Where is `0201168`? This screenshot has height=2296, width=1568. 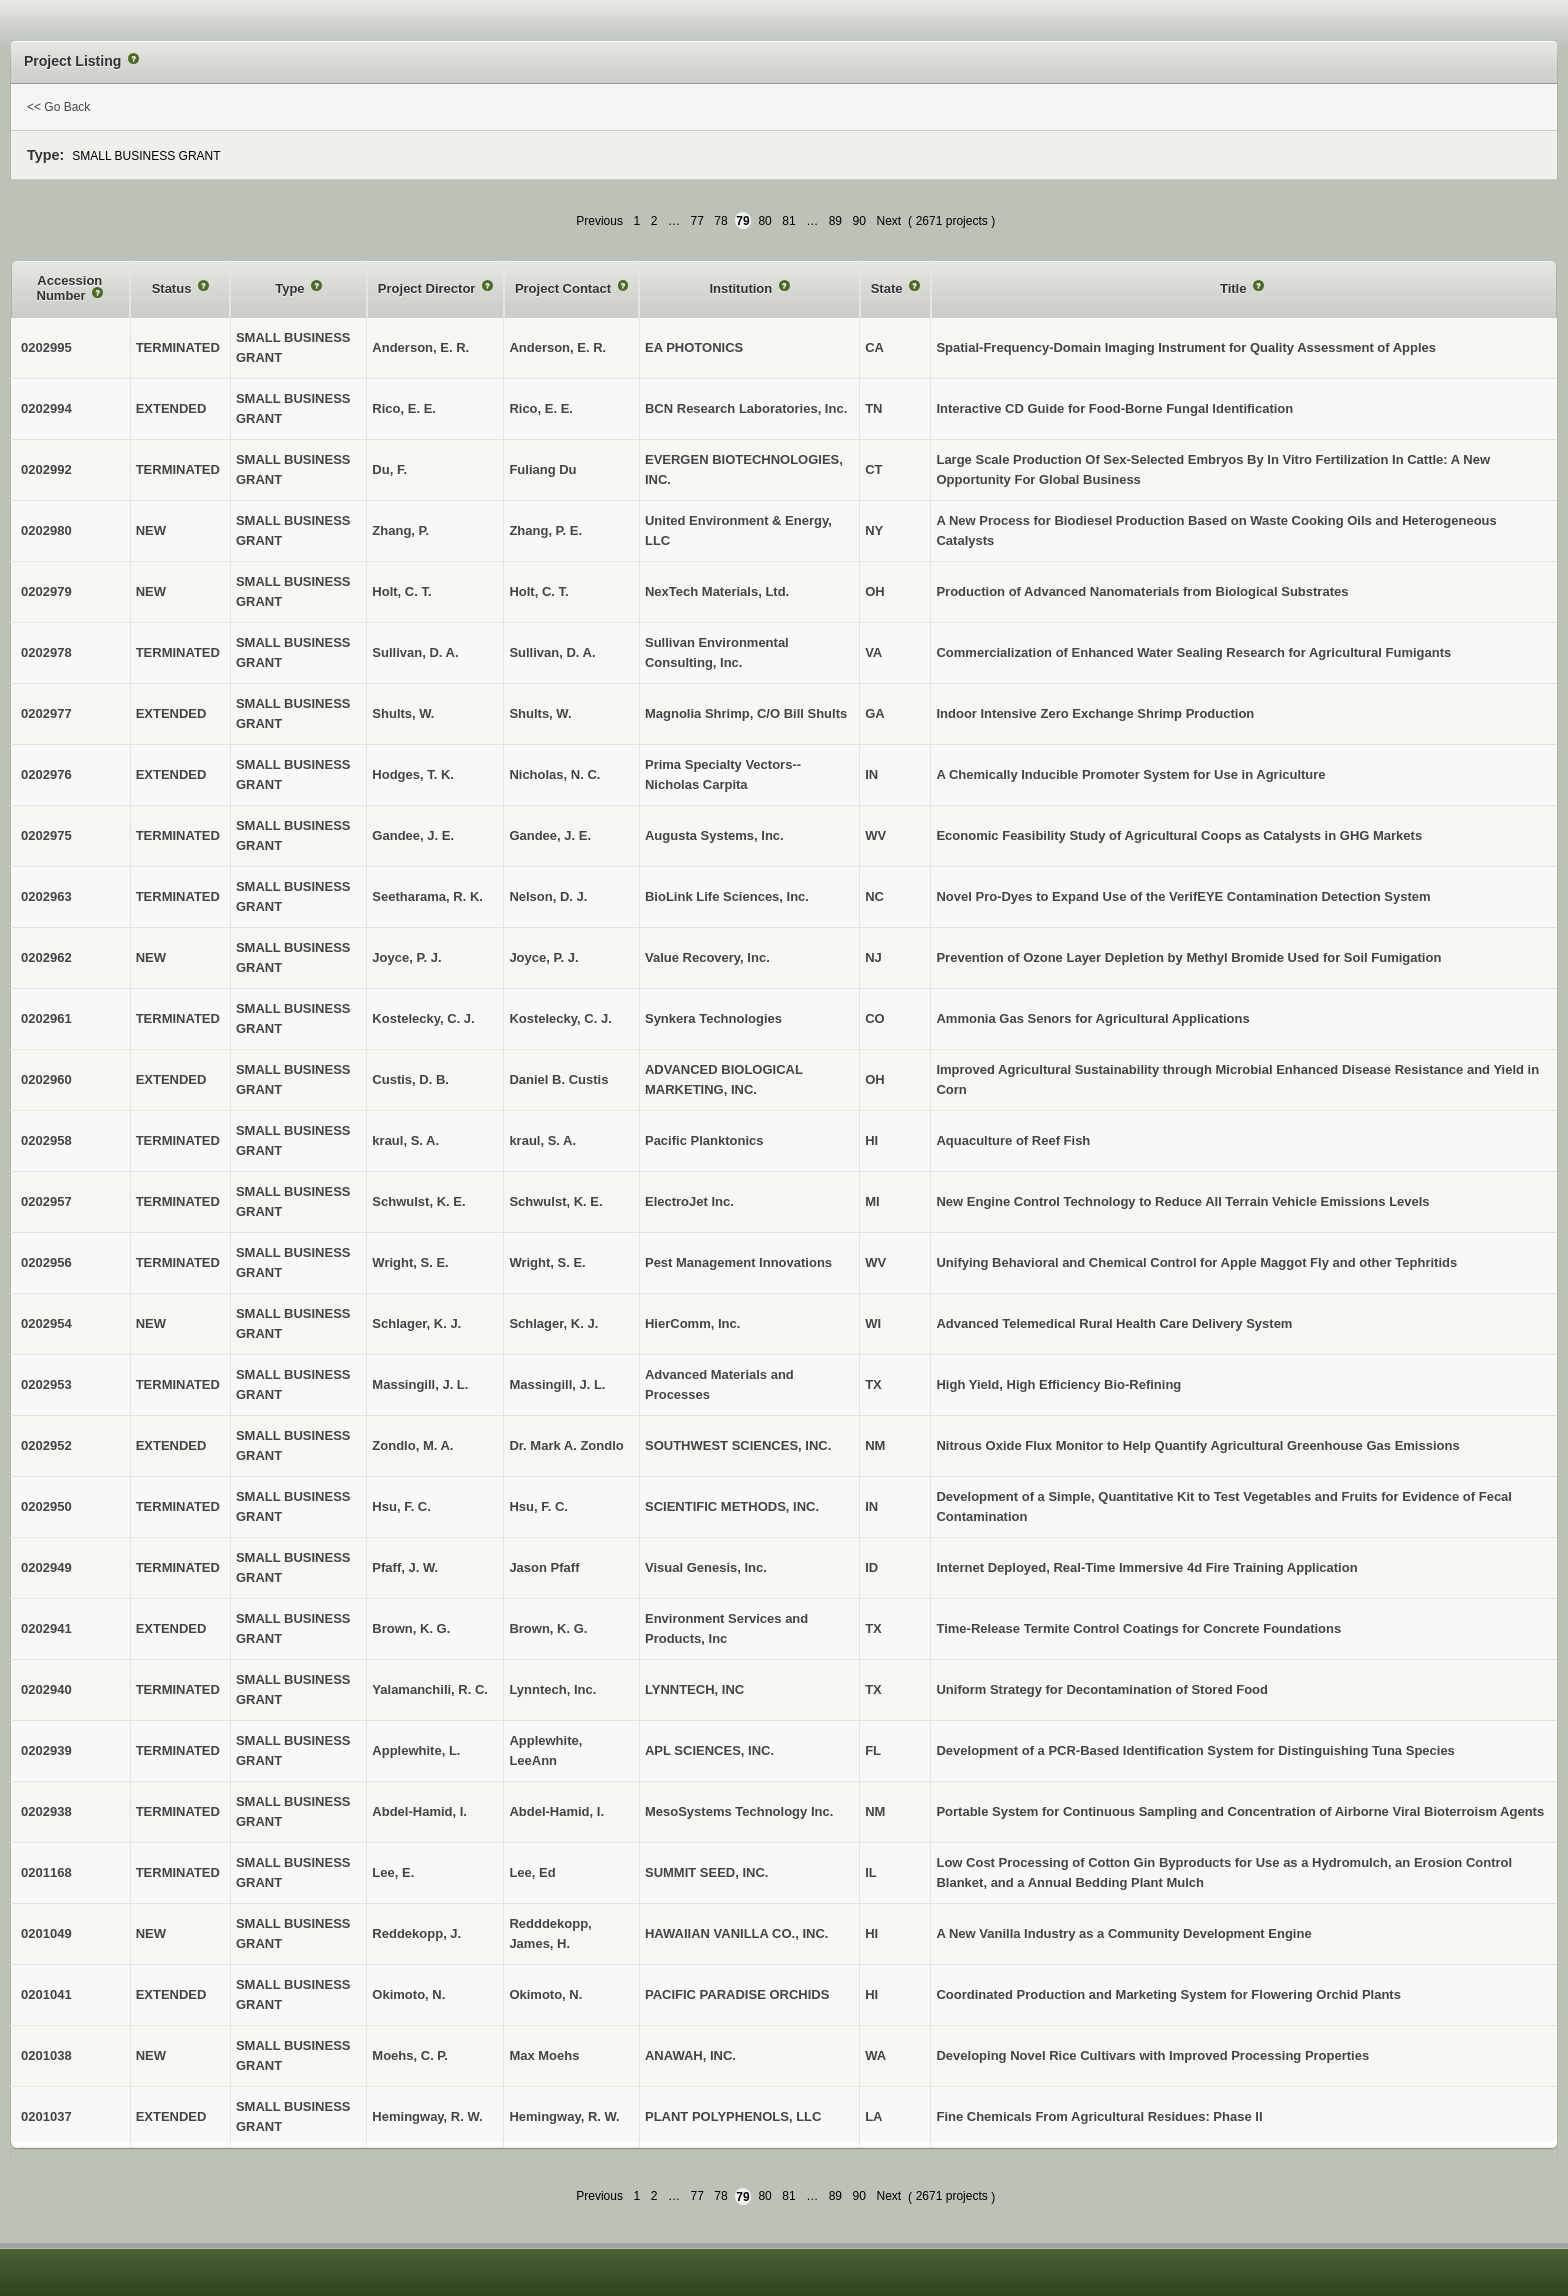
0201168 is located at coordinates (46, 1872).